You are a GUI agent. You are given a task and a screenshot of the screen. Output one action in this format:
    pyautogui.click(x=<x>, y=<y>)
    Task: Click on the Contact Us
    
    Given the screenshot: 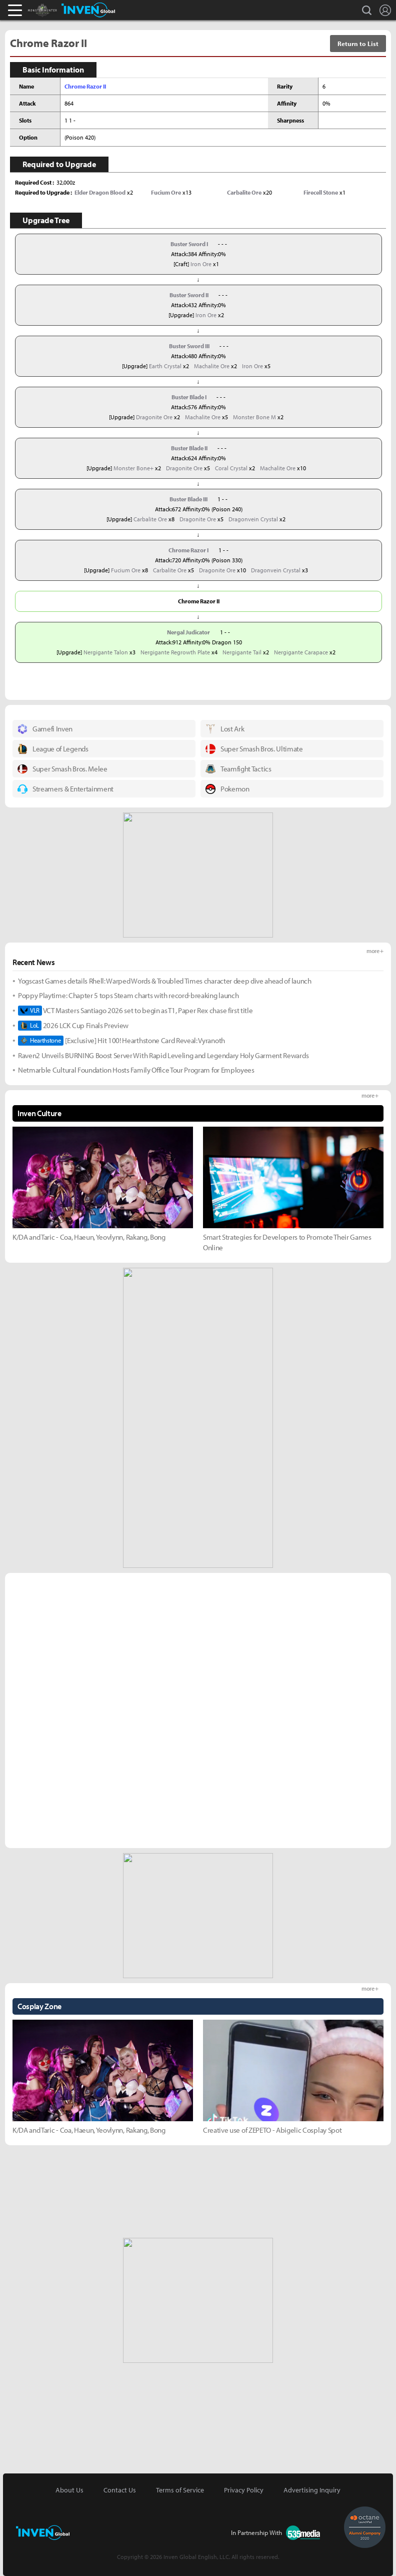 What is the action you would take?
    pyautogui.click(x=120, y=2489)
    